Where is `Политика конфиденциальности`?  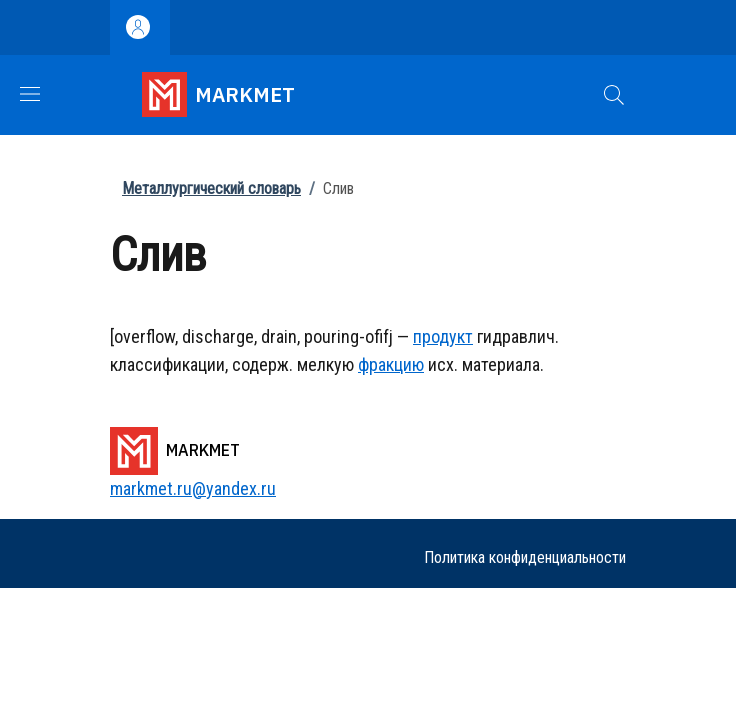 Политика конфиденциальности is located at coordinates (525, 557).